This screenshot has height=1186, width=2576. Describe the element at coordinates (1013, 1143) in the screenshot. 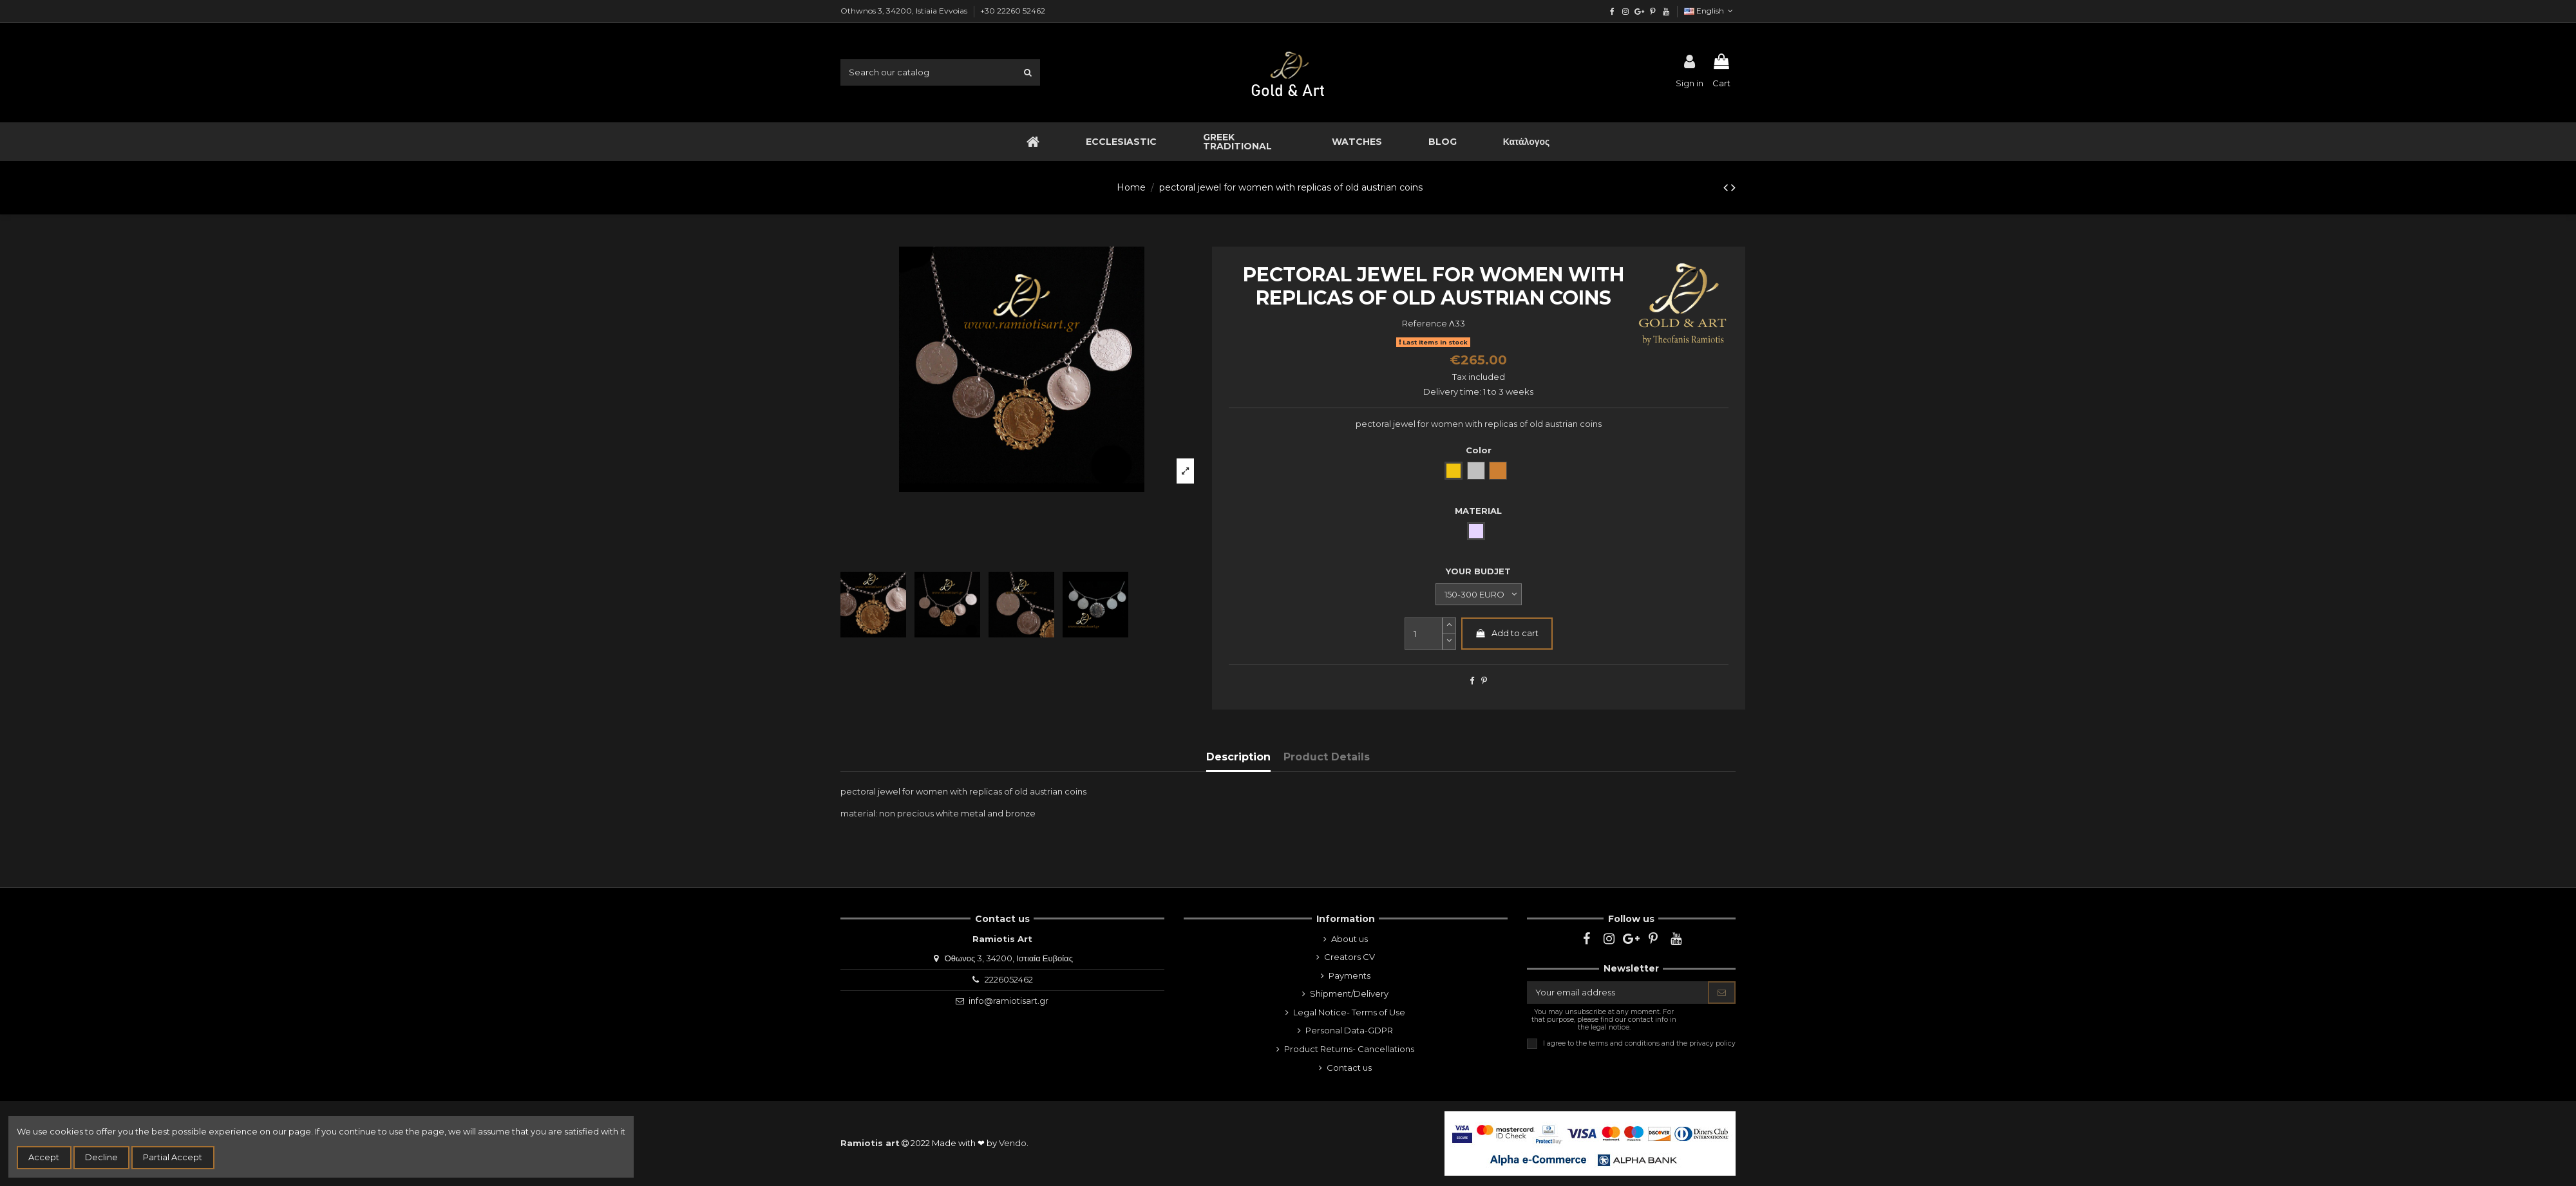

I see `Vendo` at that location.